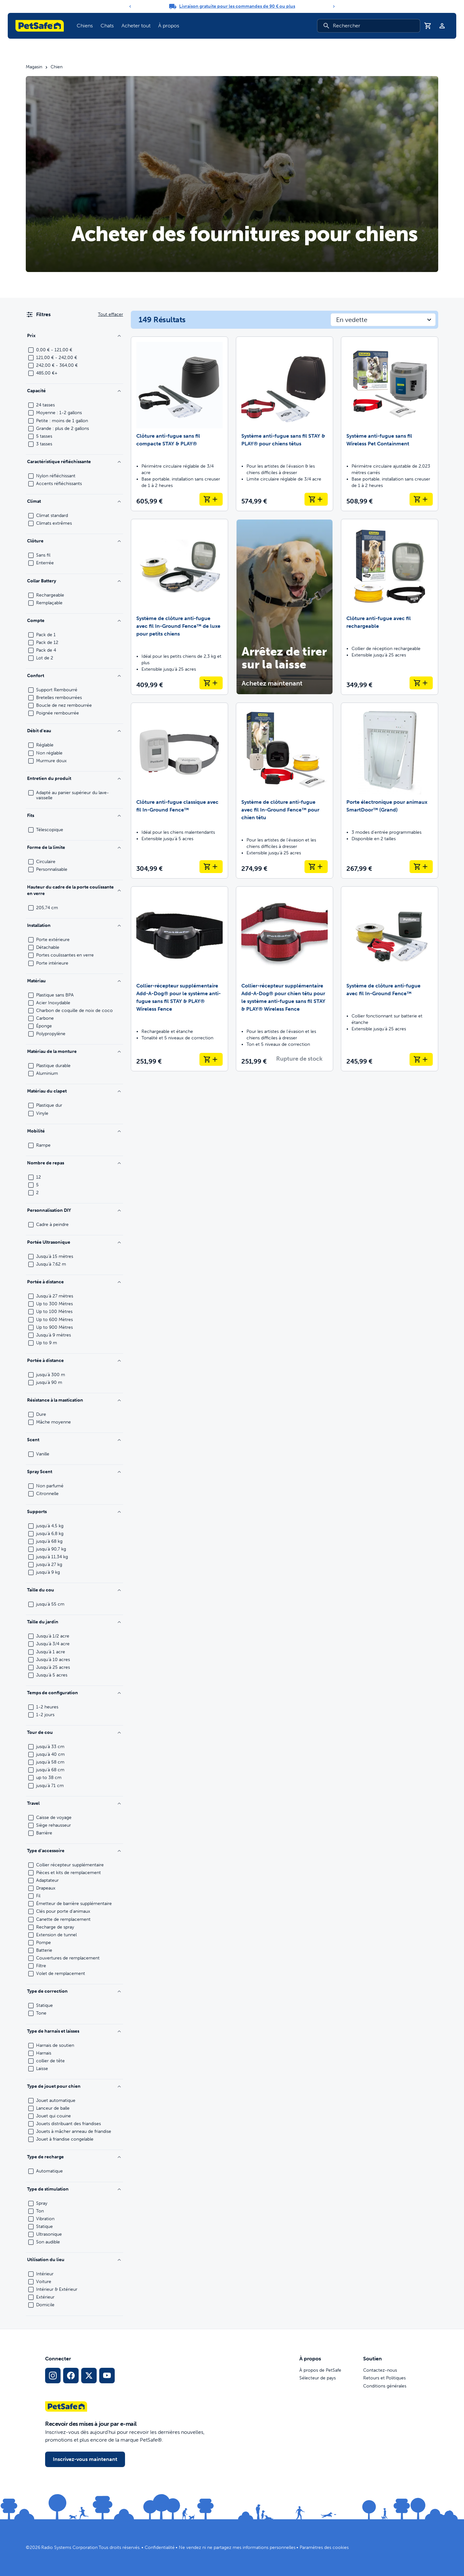 This screenshot has height=2576, width=464. What do you see at coordinates (45, 861) in the screenshot?
I see `Circulaire` at bounding box center [45, 861].